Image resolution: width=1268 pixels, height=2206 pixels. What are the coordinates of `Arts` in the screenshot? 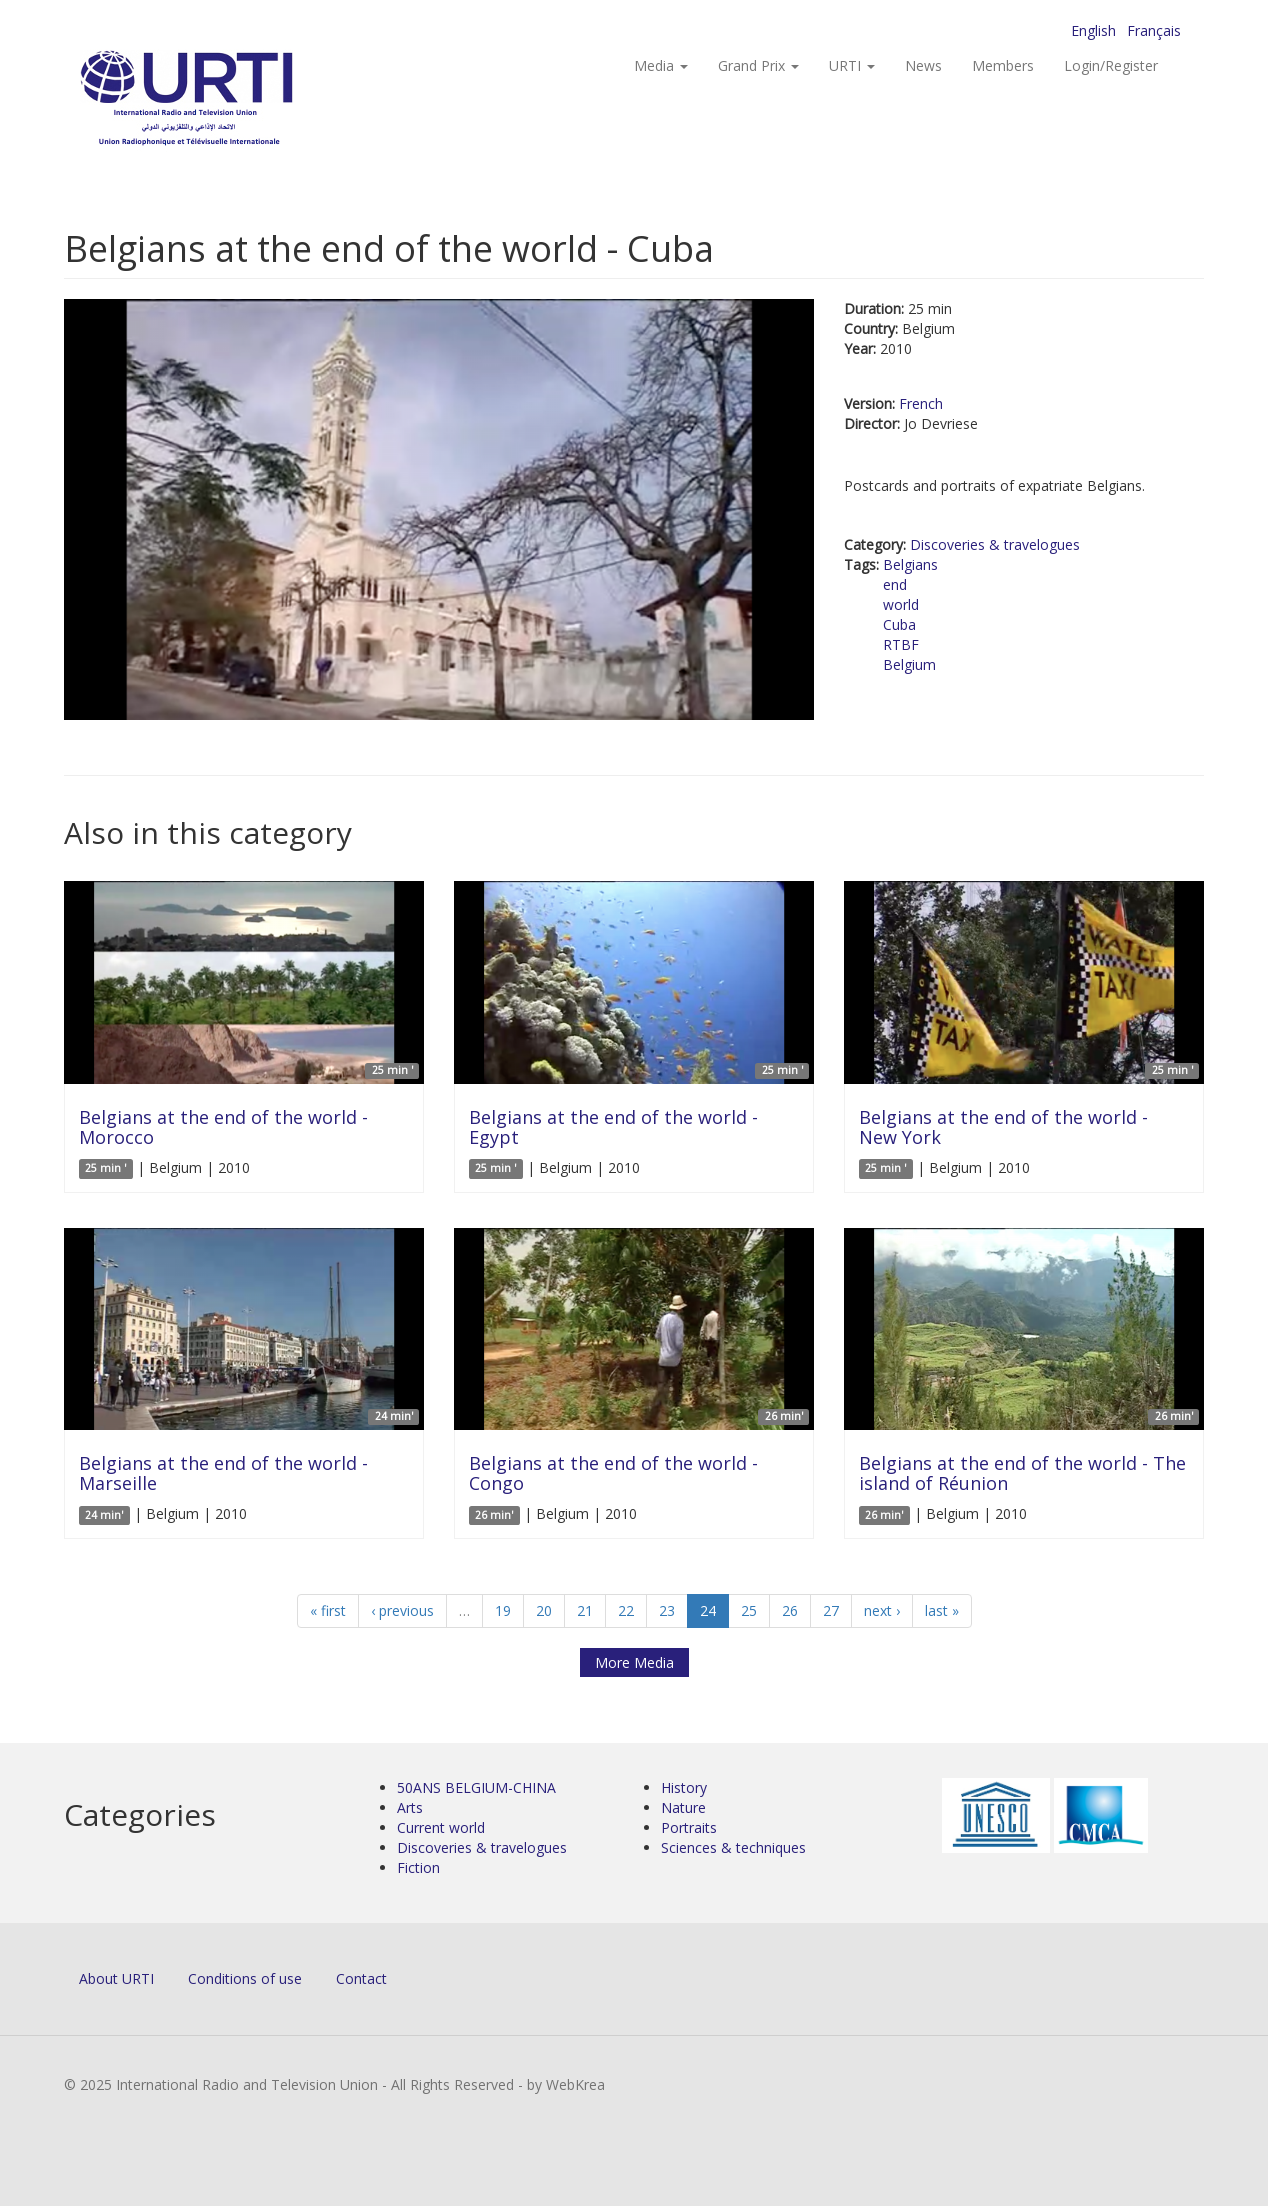 It's located at (410, 1807).